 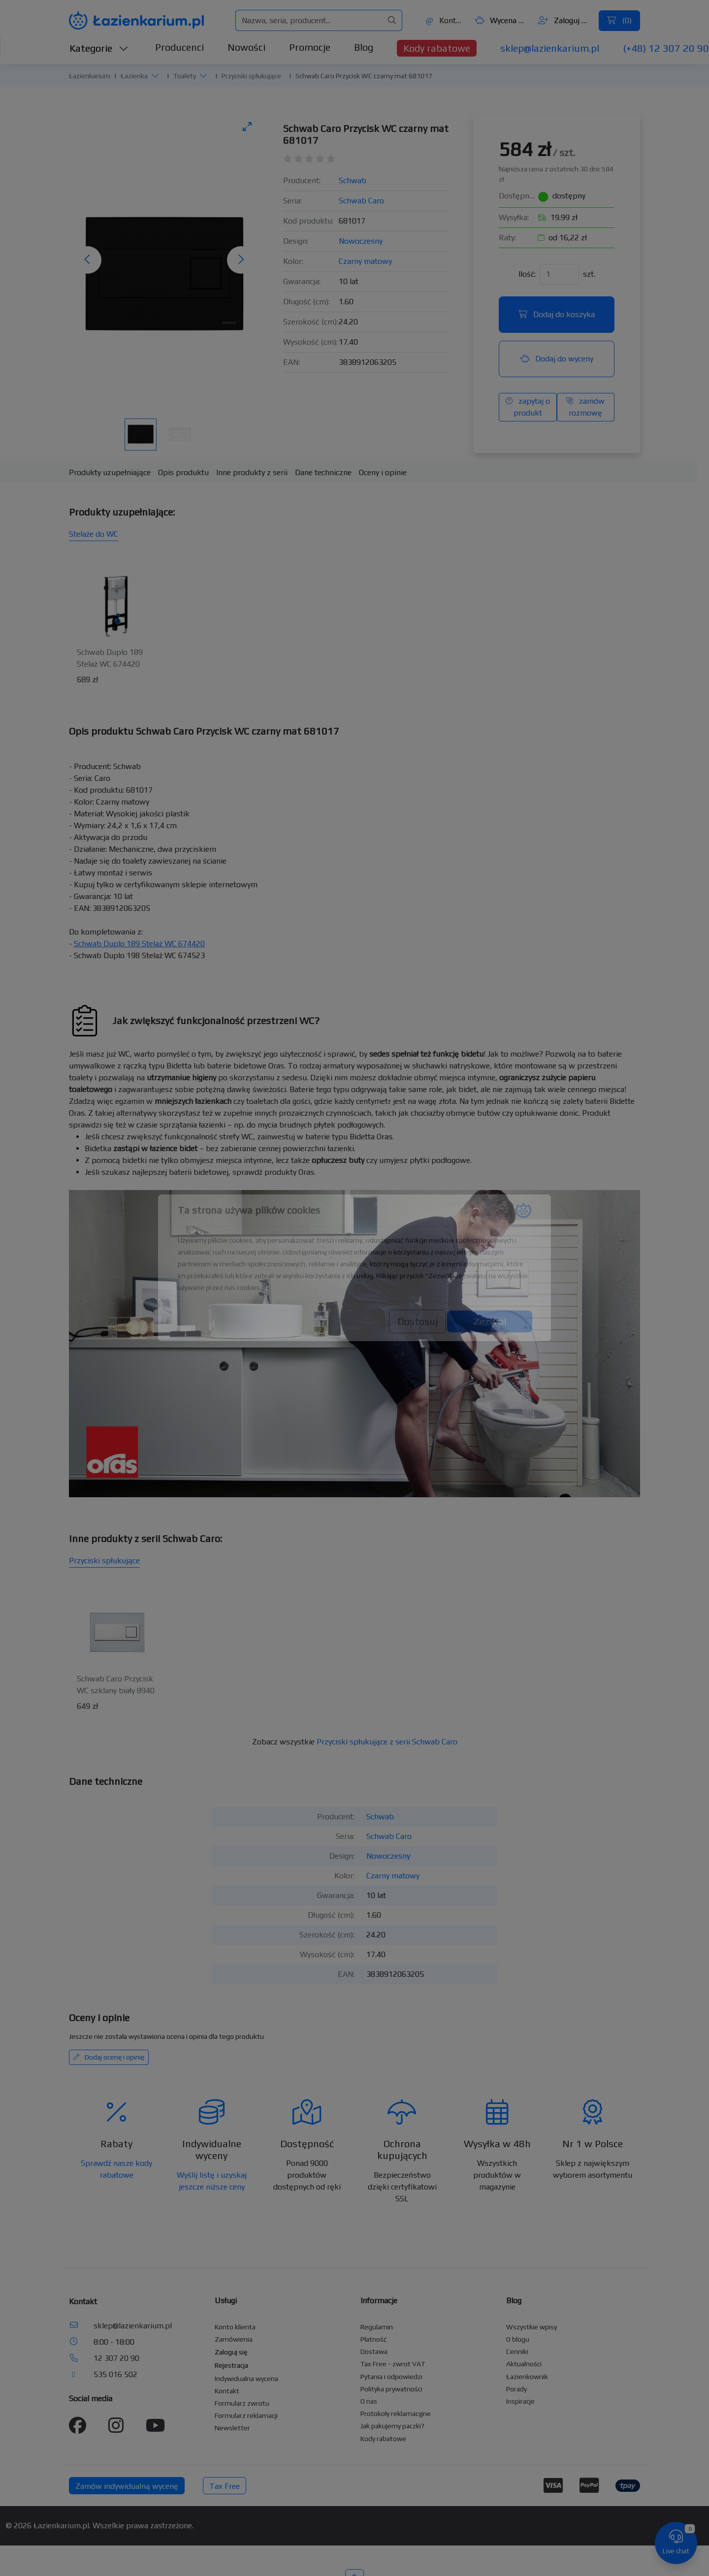 What do you see at coordinates (361, 200) in the screenshot?
I see `Schwab Caro` at bounding box center [361, 200].